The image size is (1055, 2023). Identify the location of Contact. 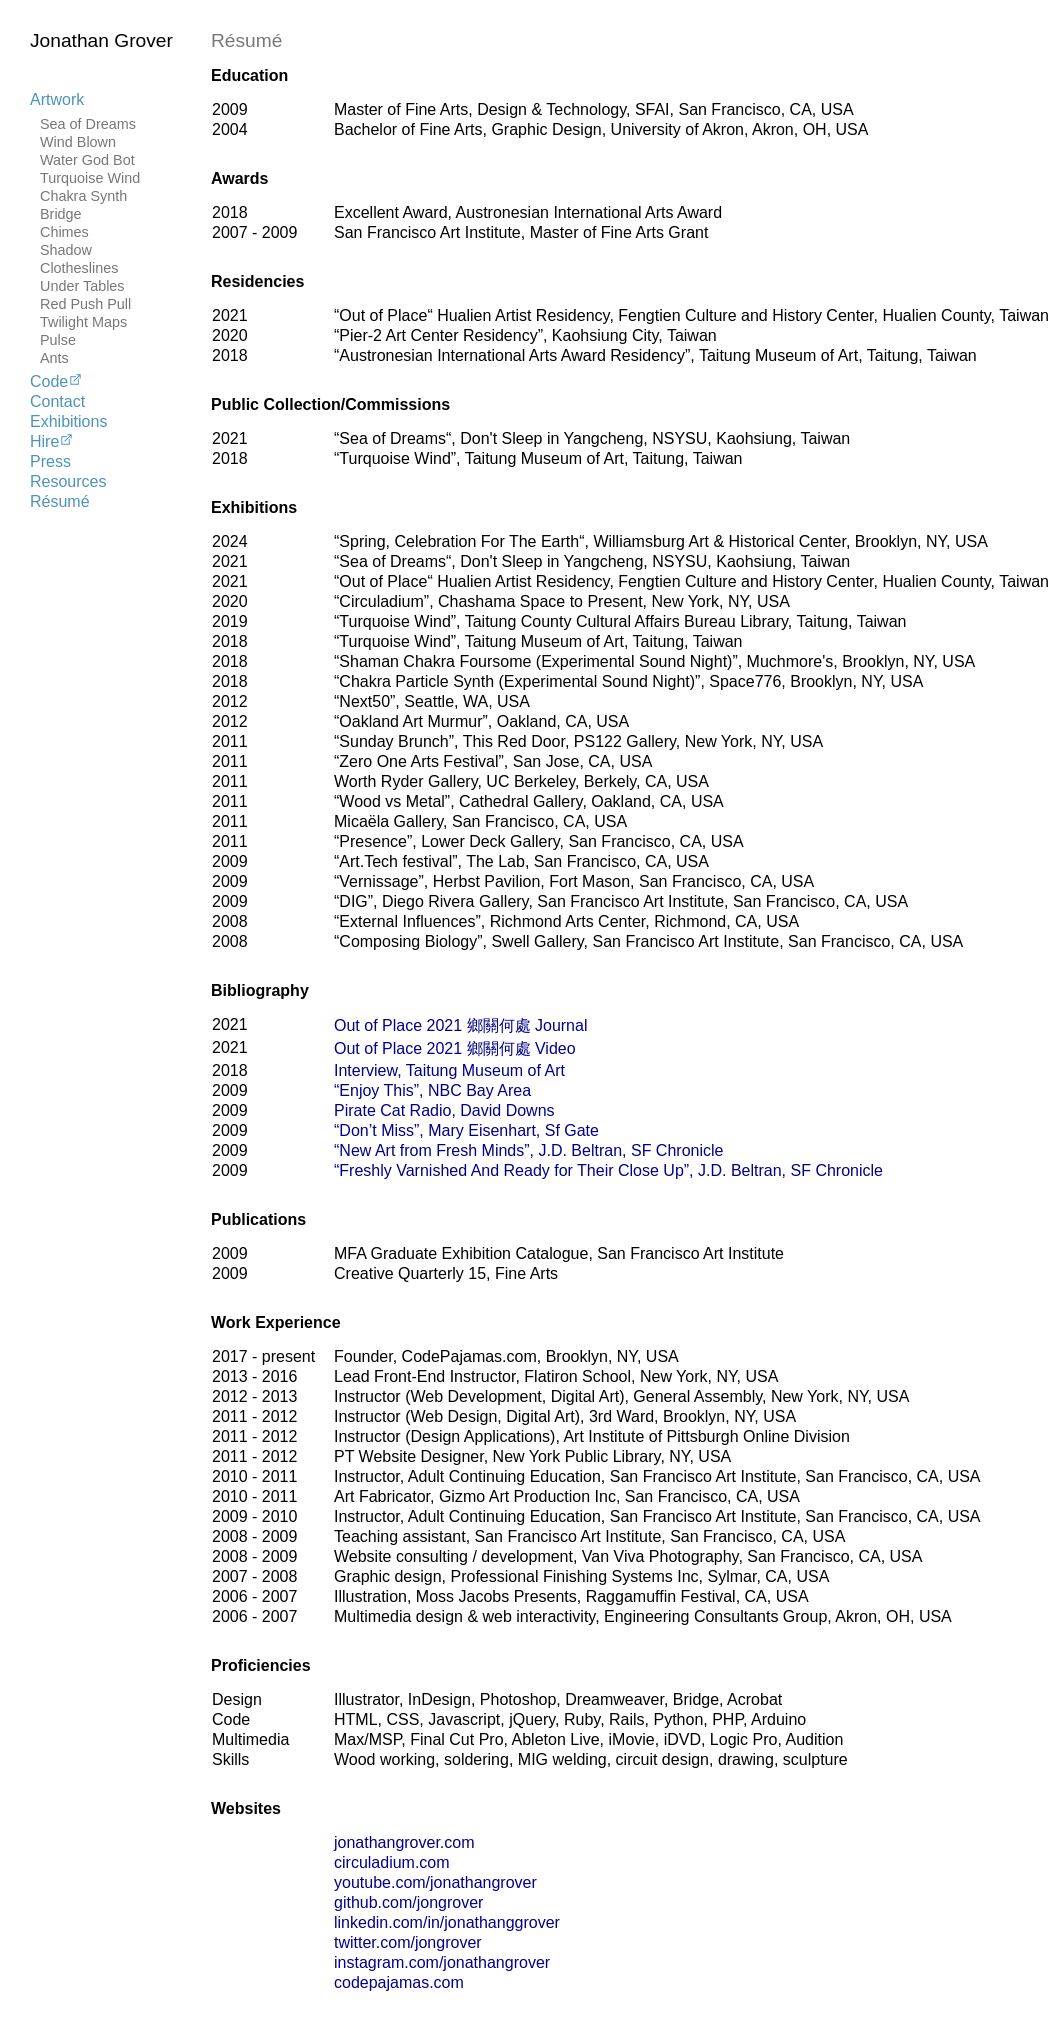
(57, 401).